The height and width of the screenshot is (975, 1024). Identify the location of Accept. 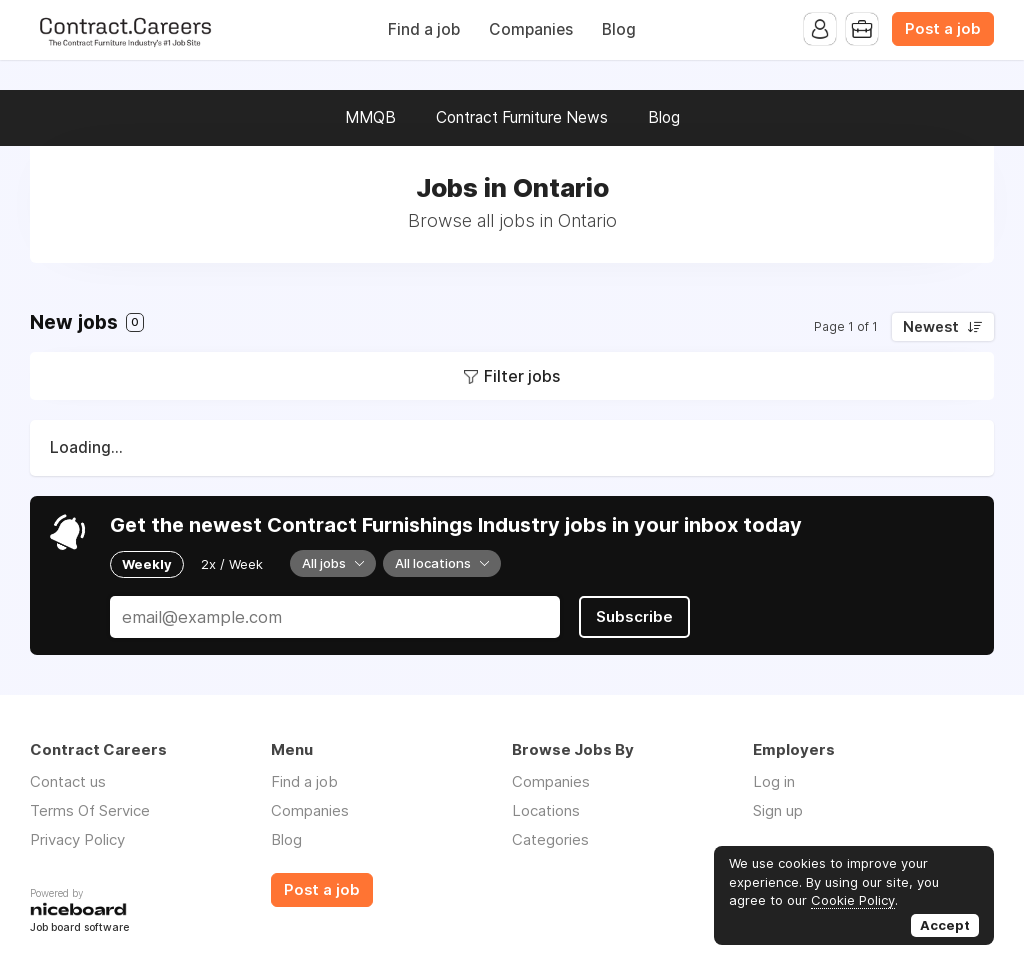
(945, 925).